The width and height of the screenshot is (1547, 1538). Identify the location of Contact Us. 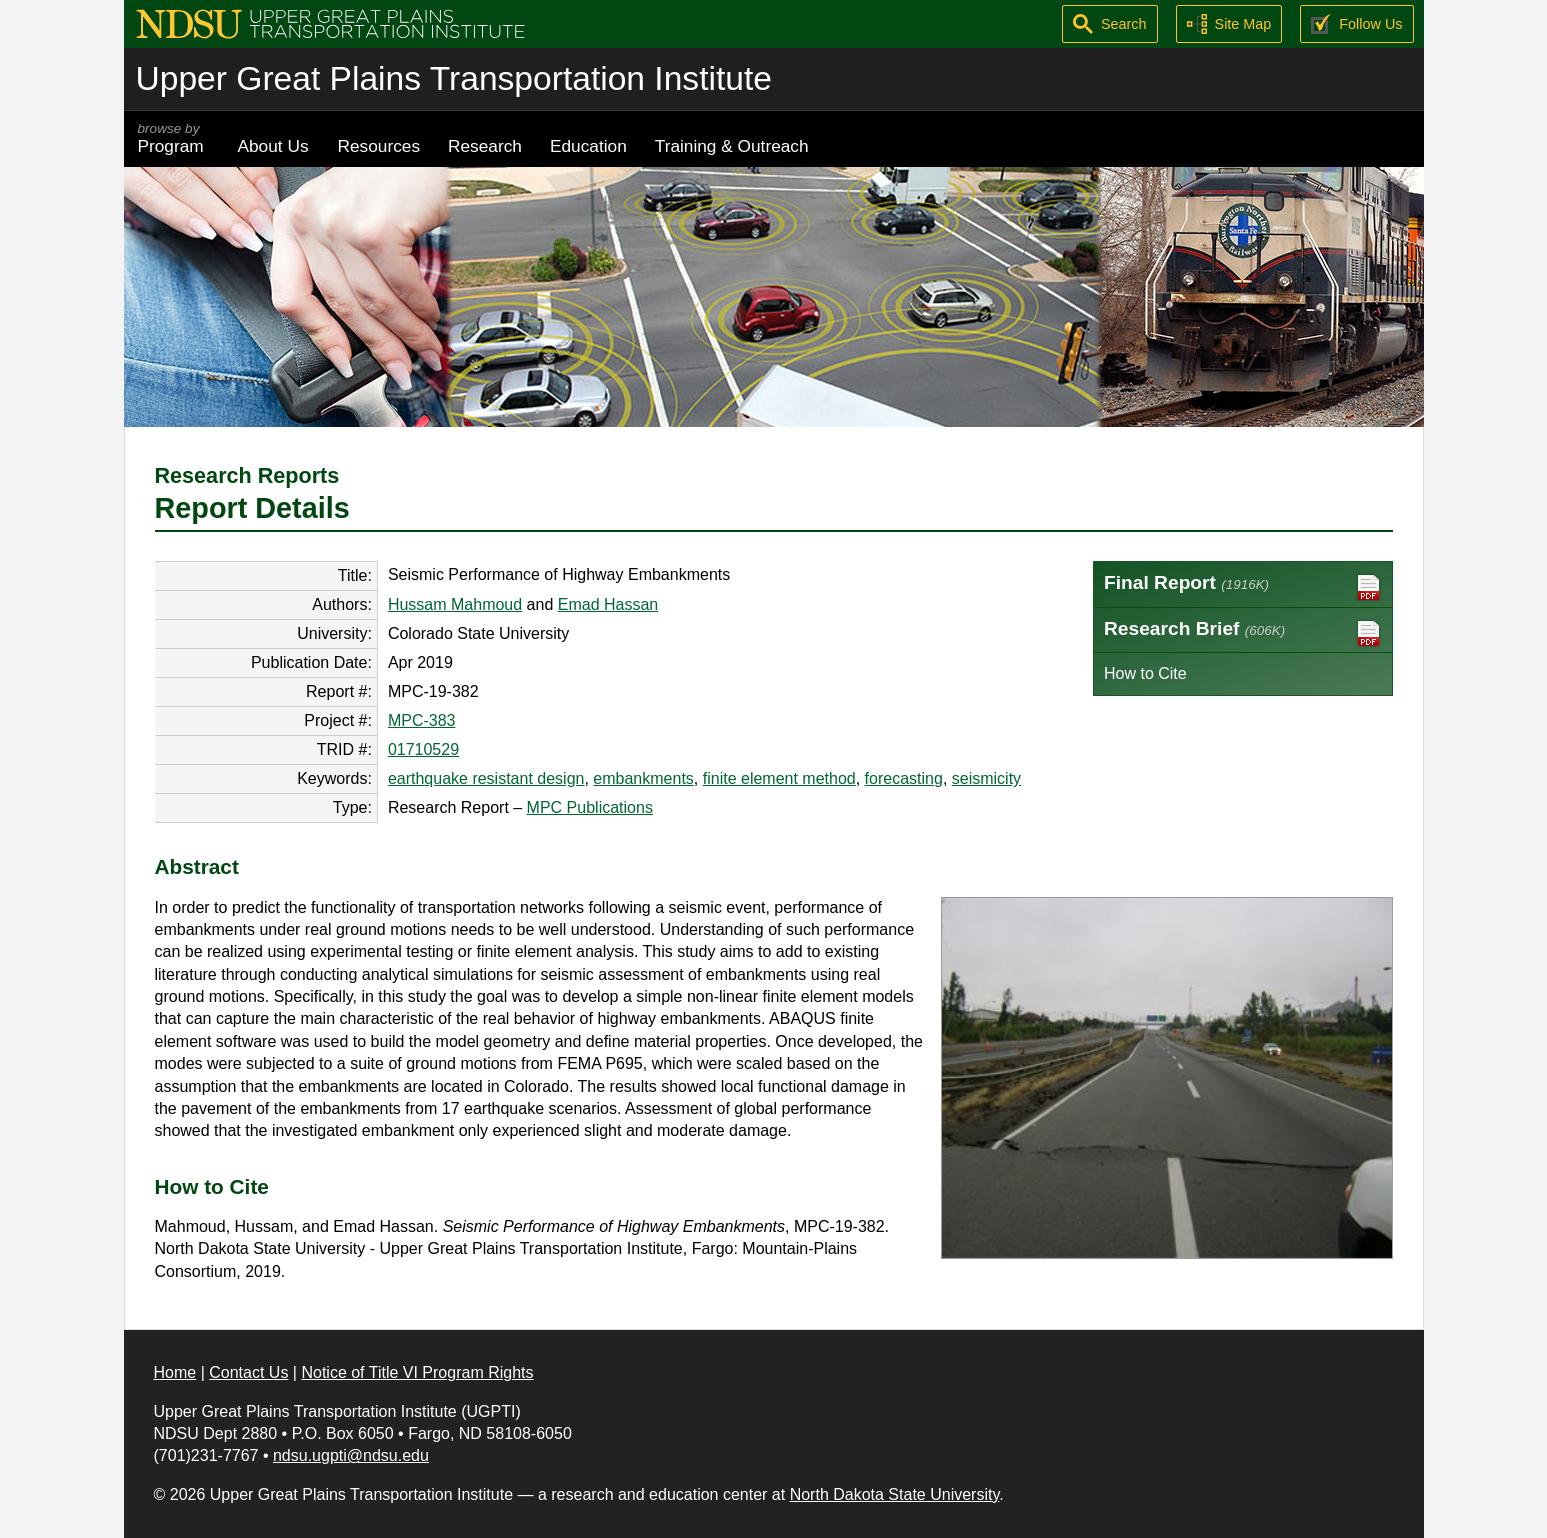
(248, 1372).